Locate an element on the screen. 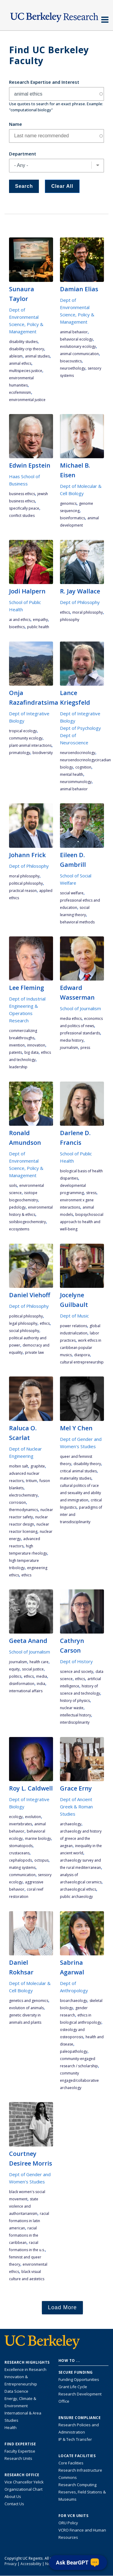 Image resolution: width=113 pixels, height=2576 pixels. bioinformatics is located at coordinates (72, 518).